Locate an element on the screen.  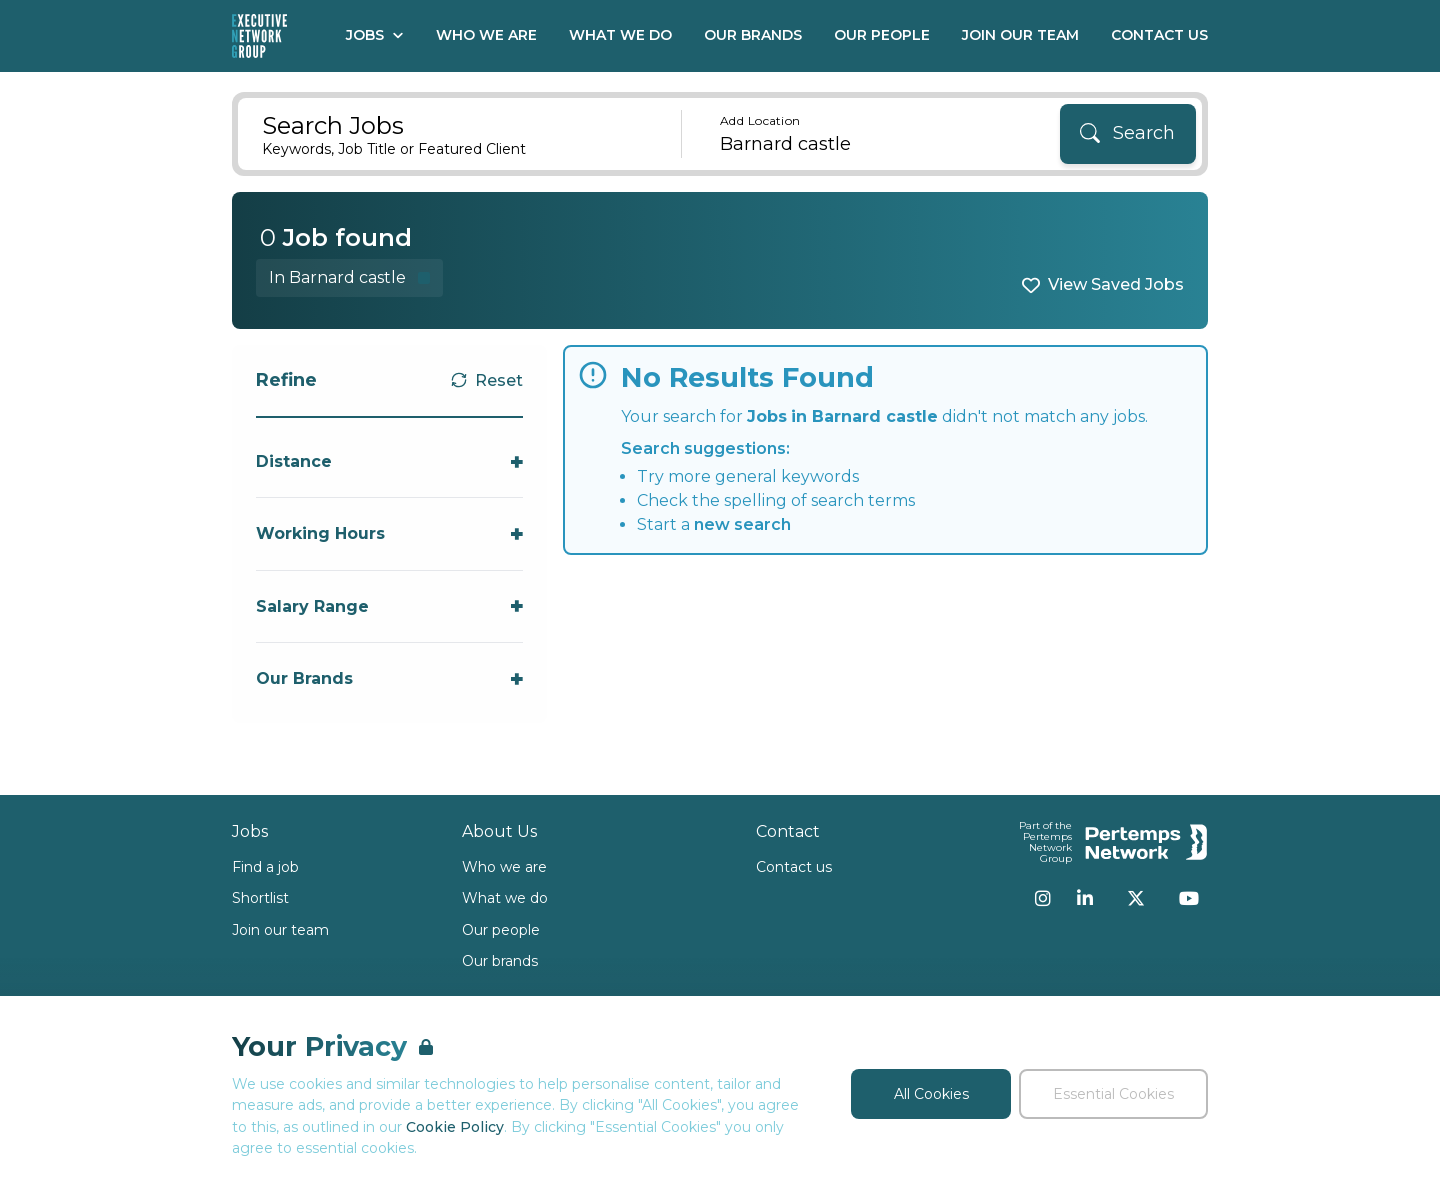
What we do is located at coordinates (505, 898).